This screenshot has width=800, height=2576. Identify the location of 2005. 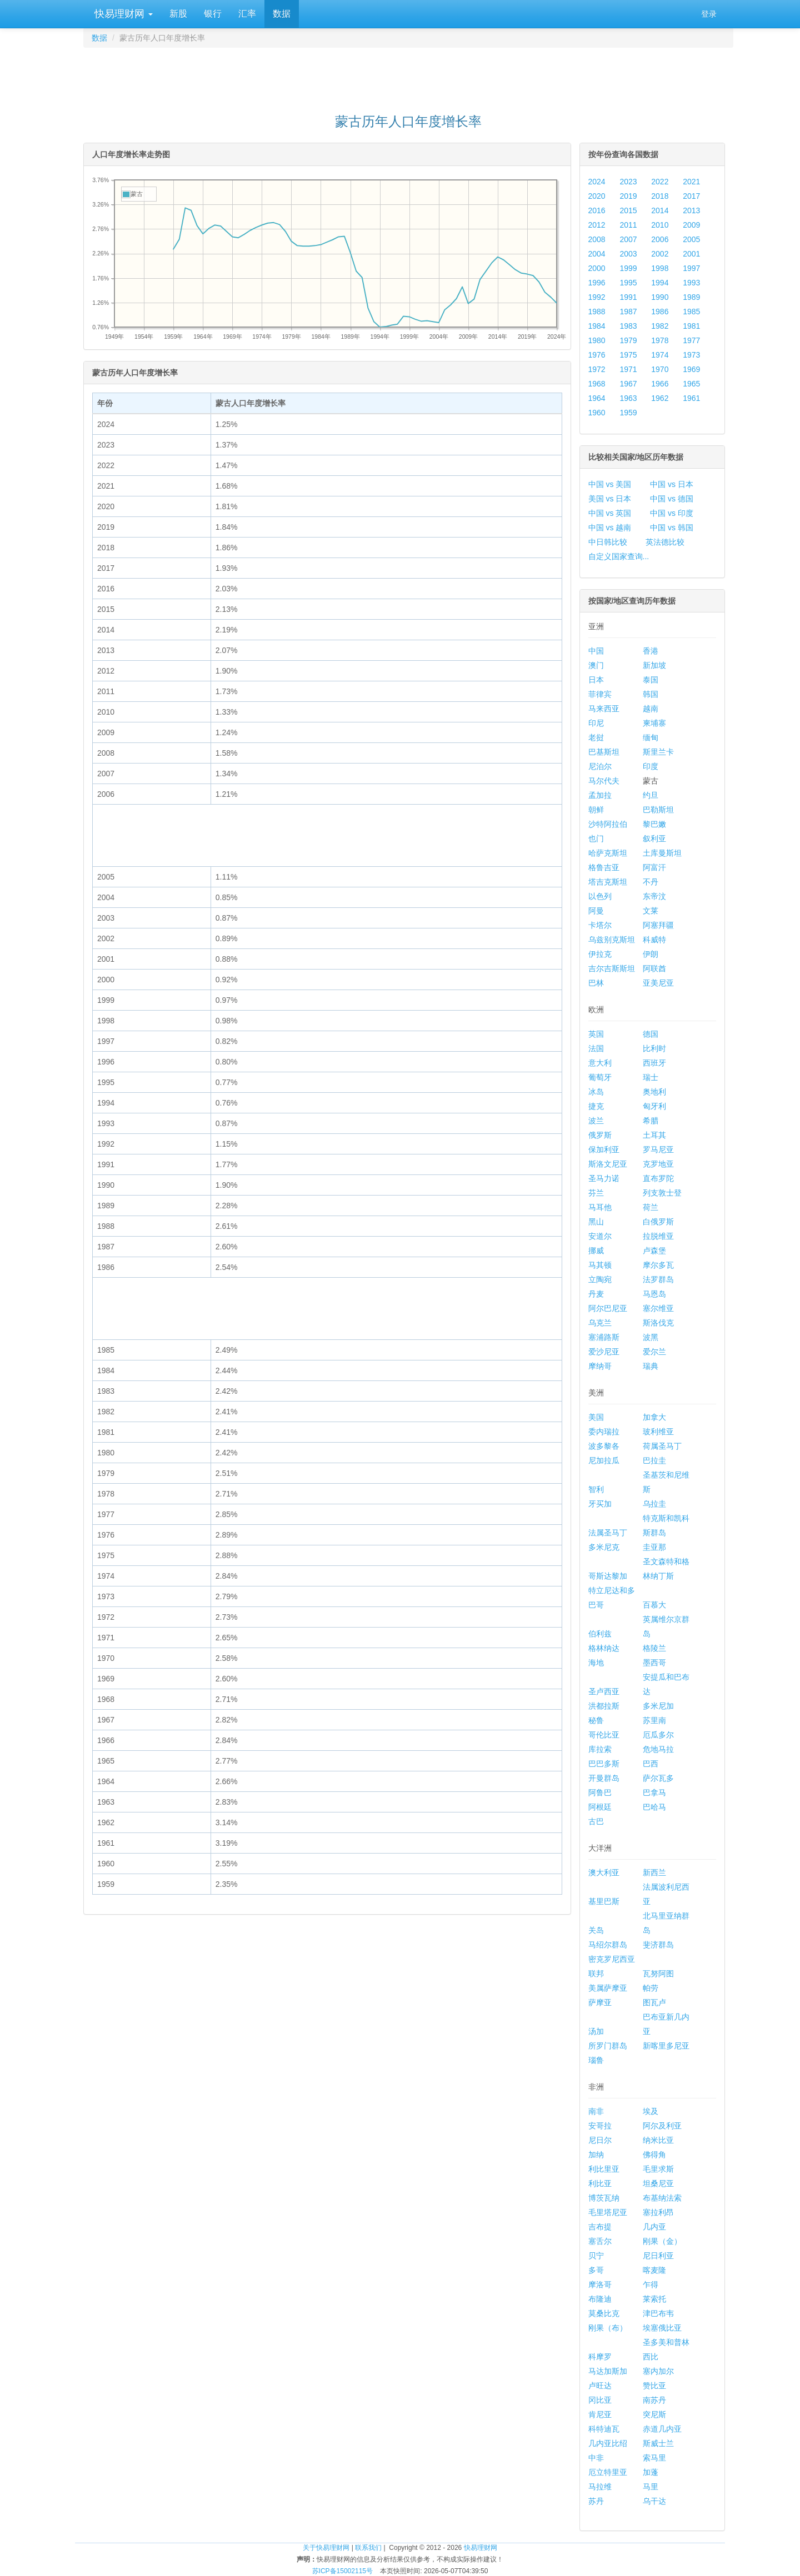
(691, 239).